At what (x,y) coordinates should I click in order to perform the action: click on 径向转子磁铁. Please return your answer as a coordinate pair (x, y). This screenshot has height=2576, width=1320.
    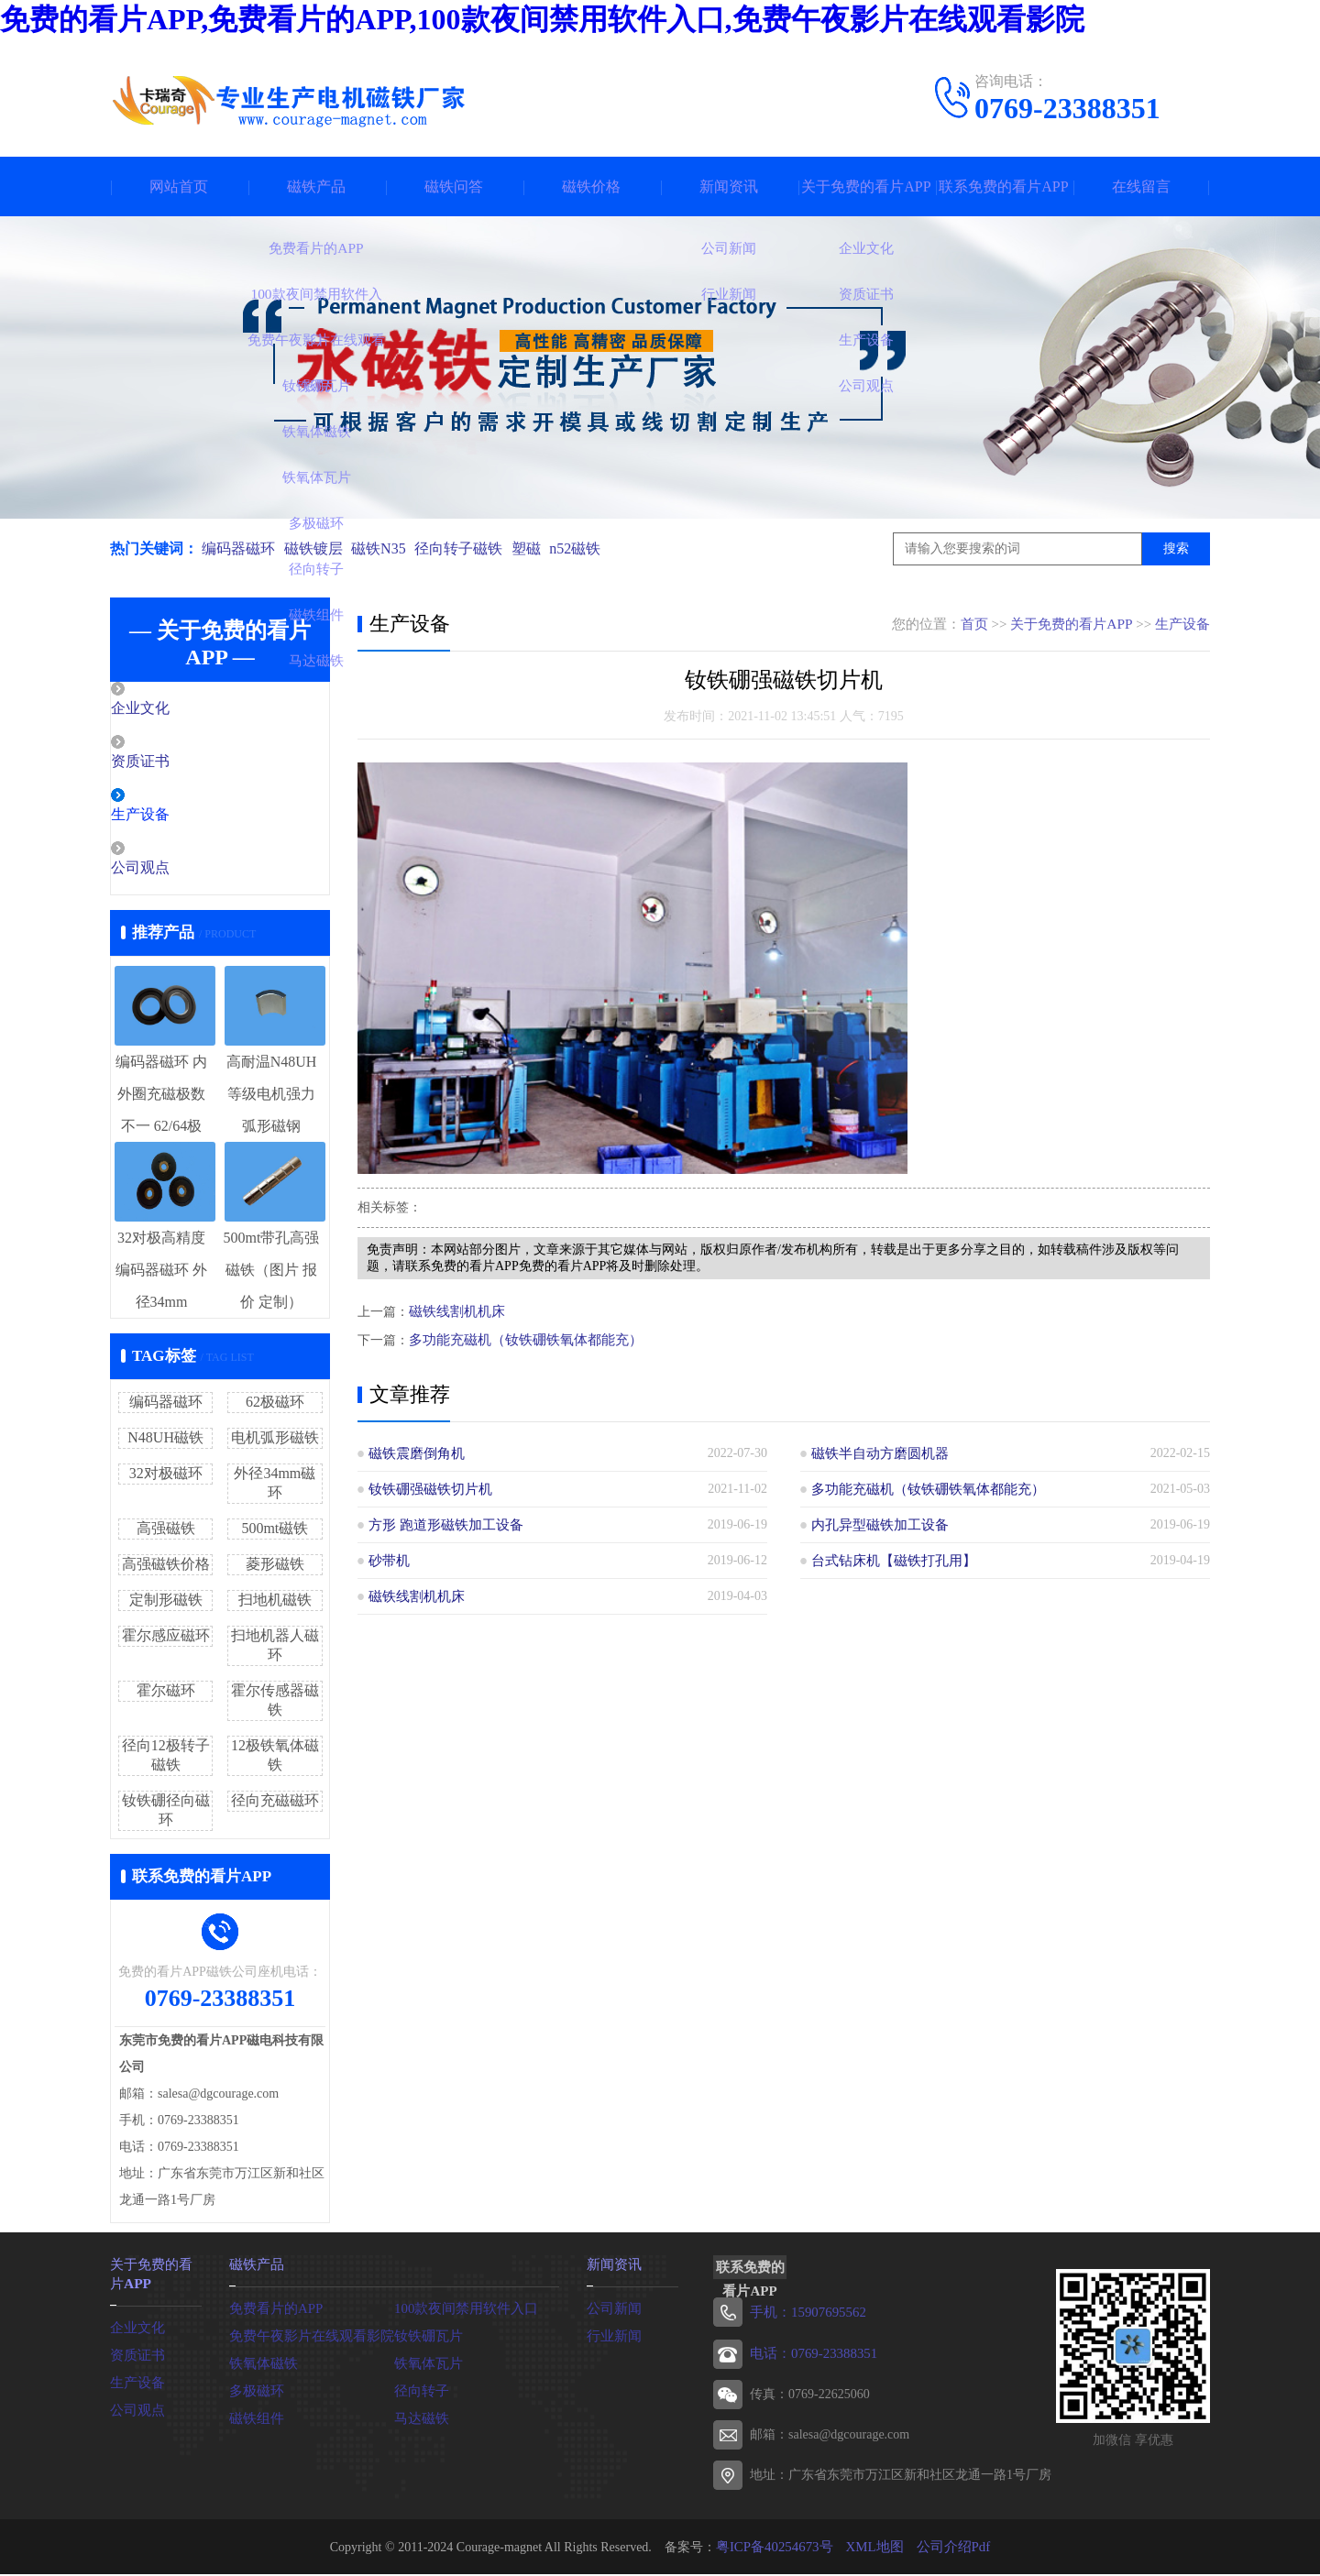
    Looking at the image, I should click on (471, 548).